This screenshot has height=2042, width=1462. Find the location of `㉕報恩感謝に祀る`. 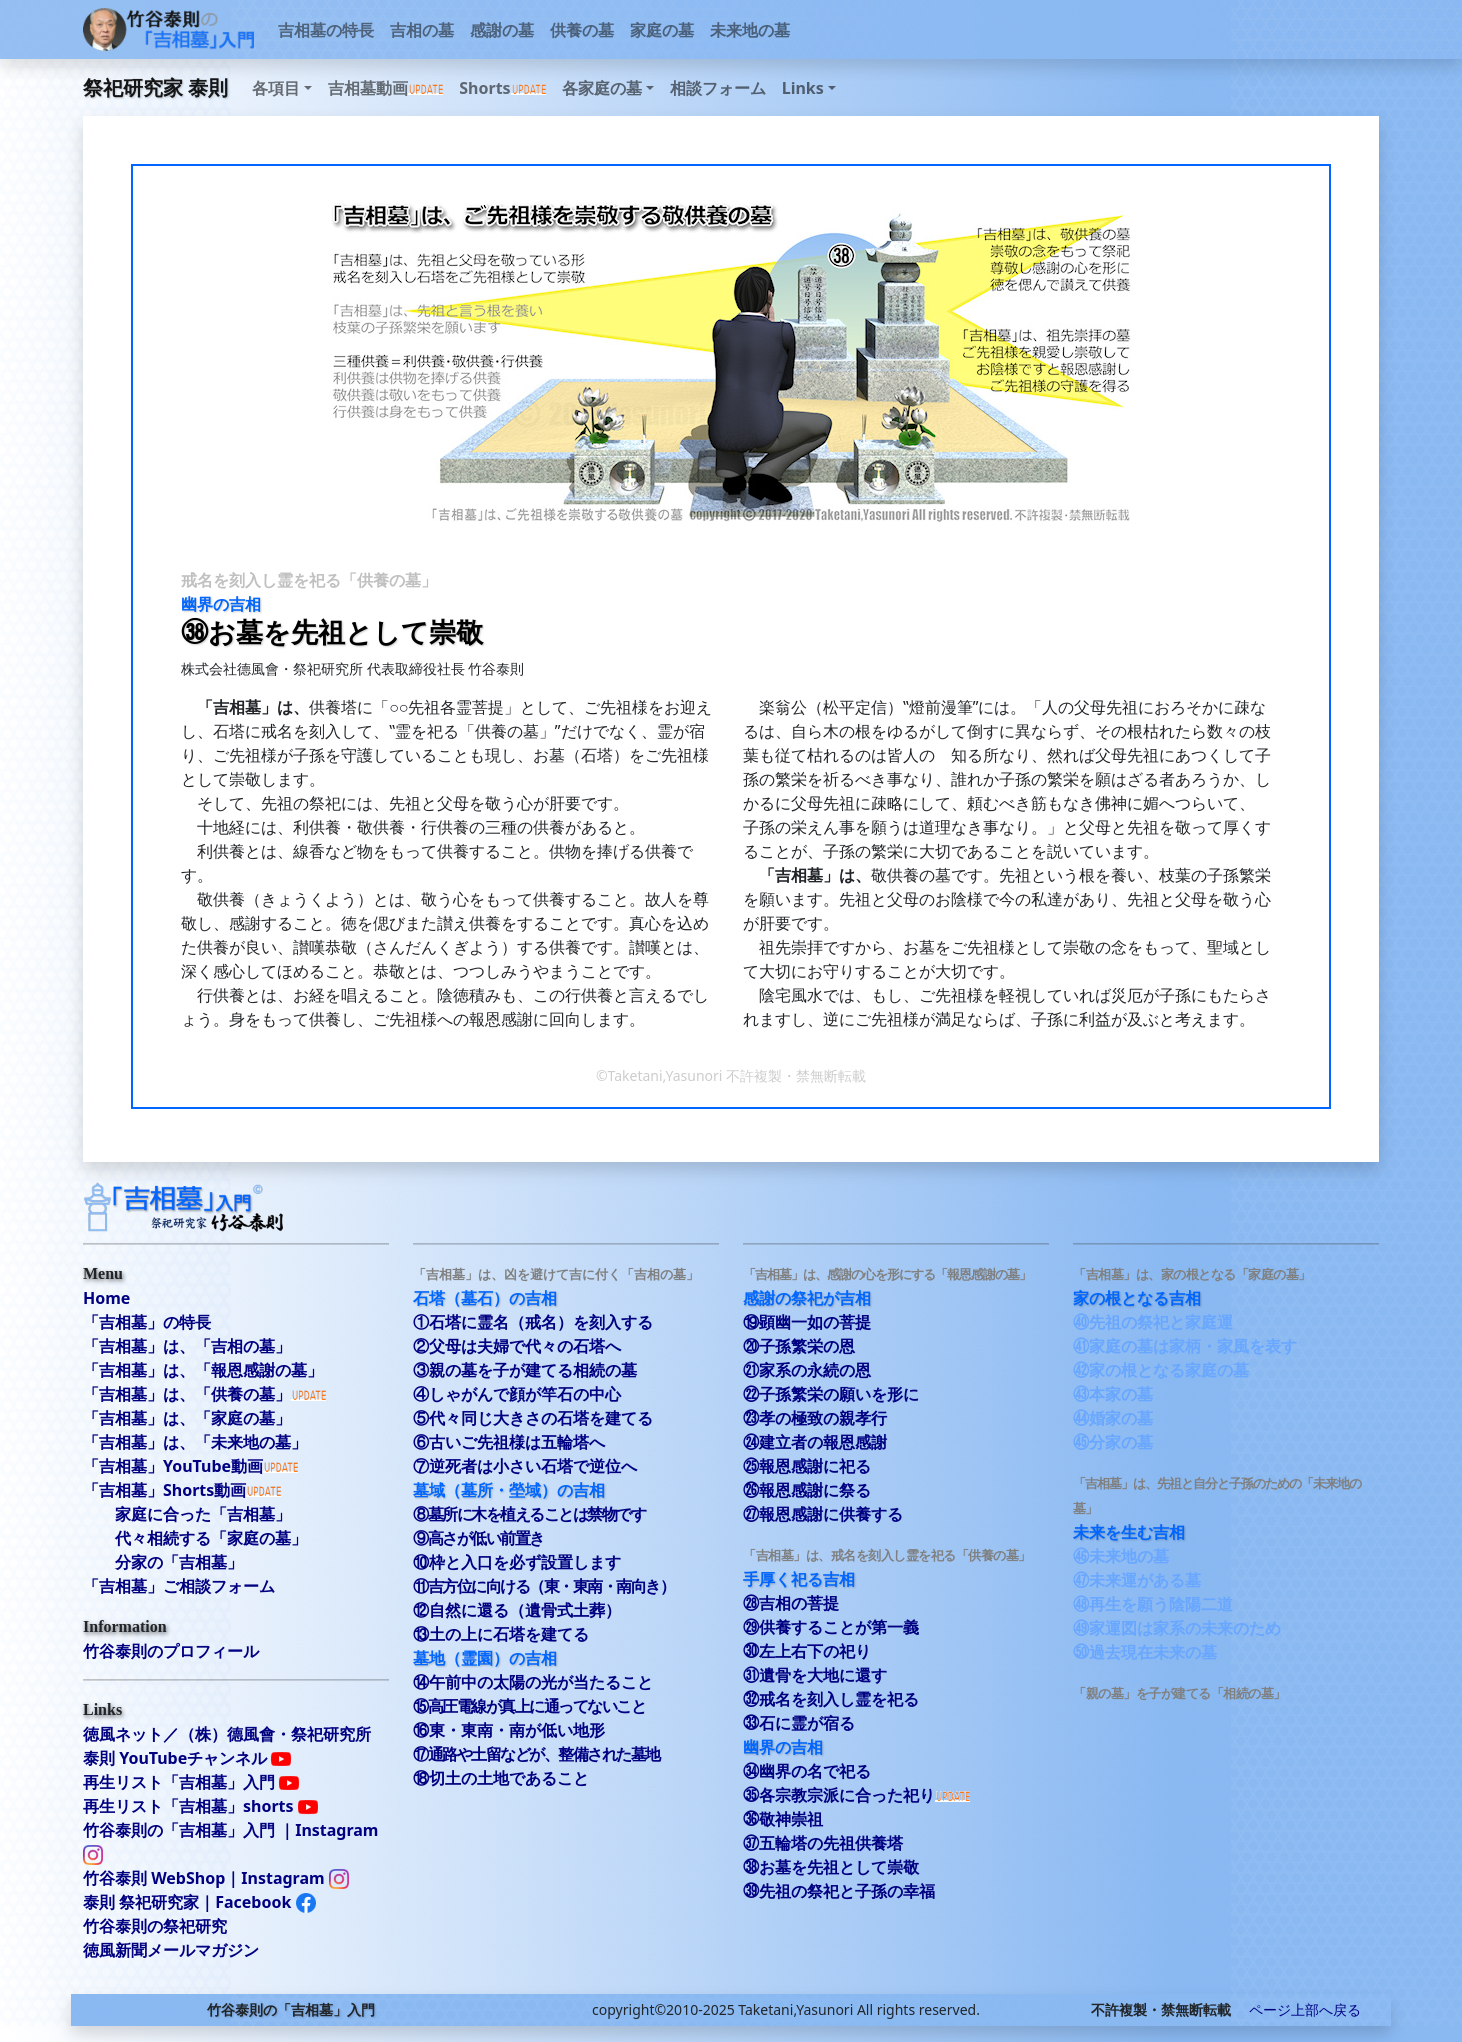

㉕報恩感謝に祀る is located at coordinates (807, 1466).